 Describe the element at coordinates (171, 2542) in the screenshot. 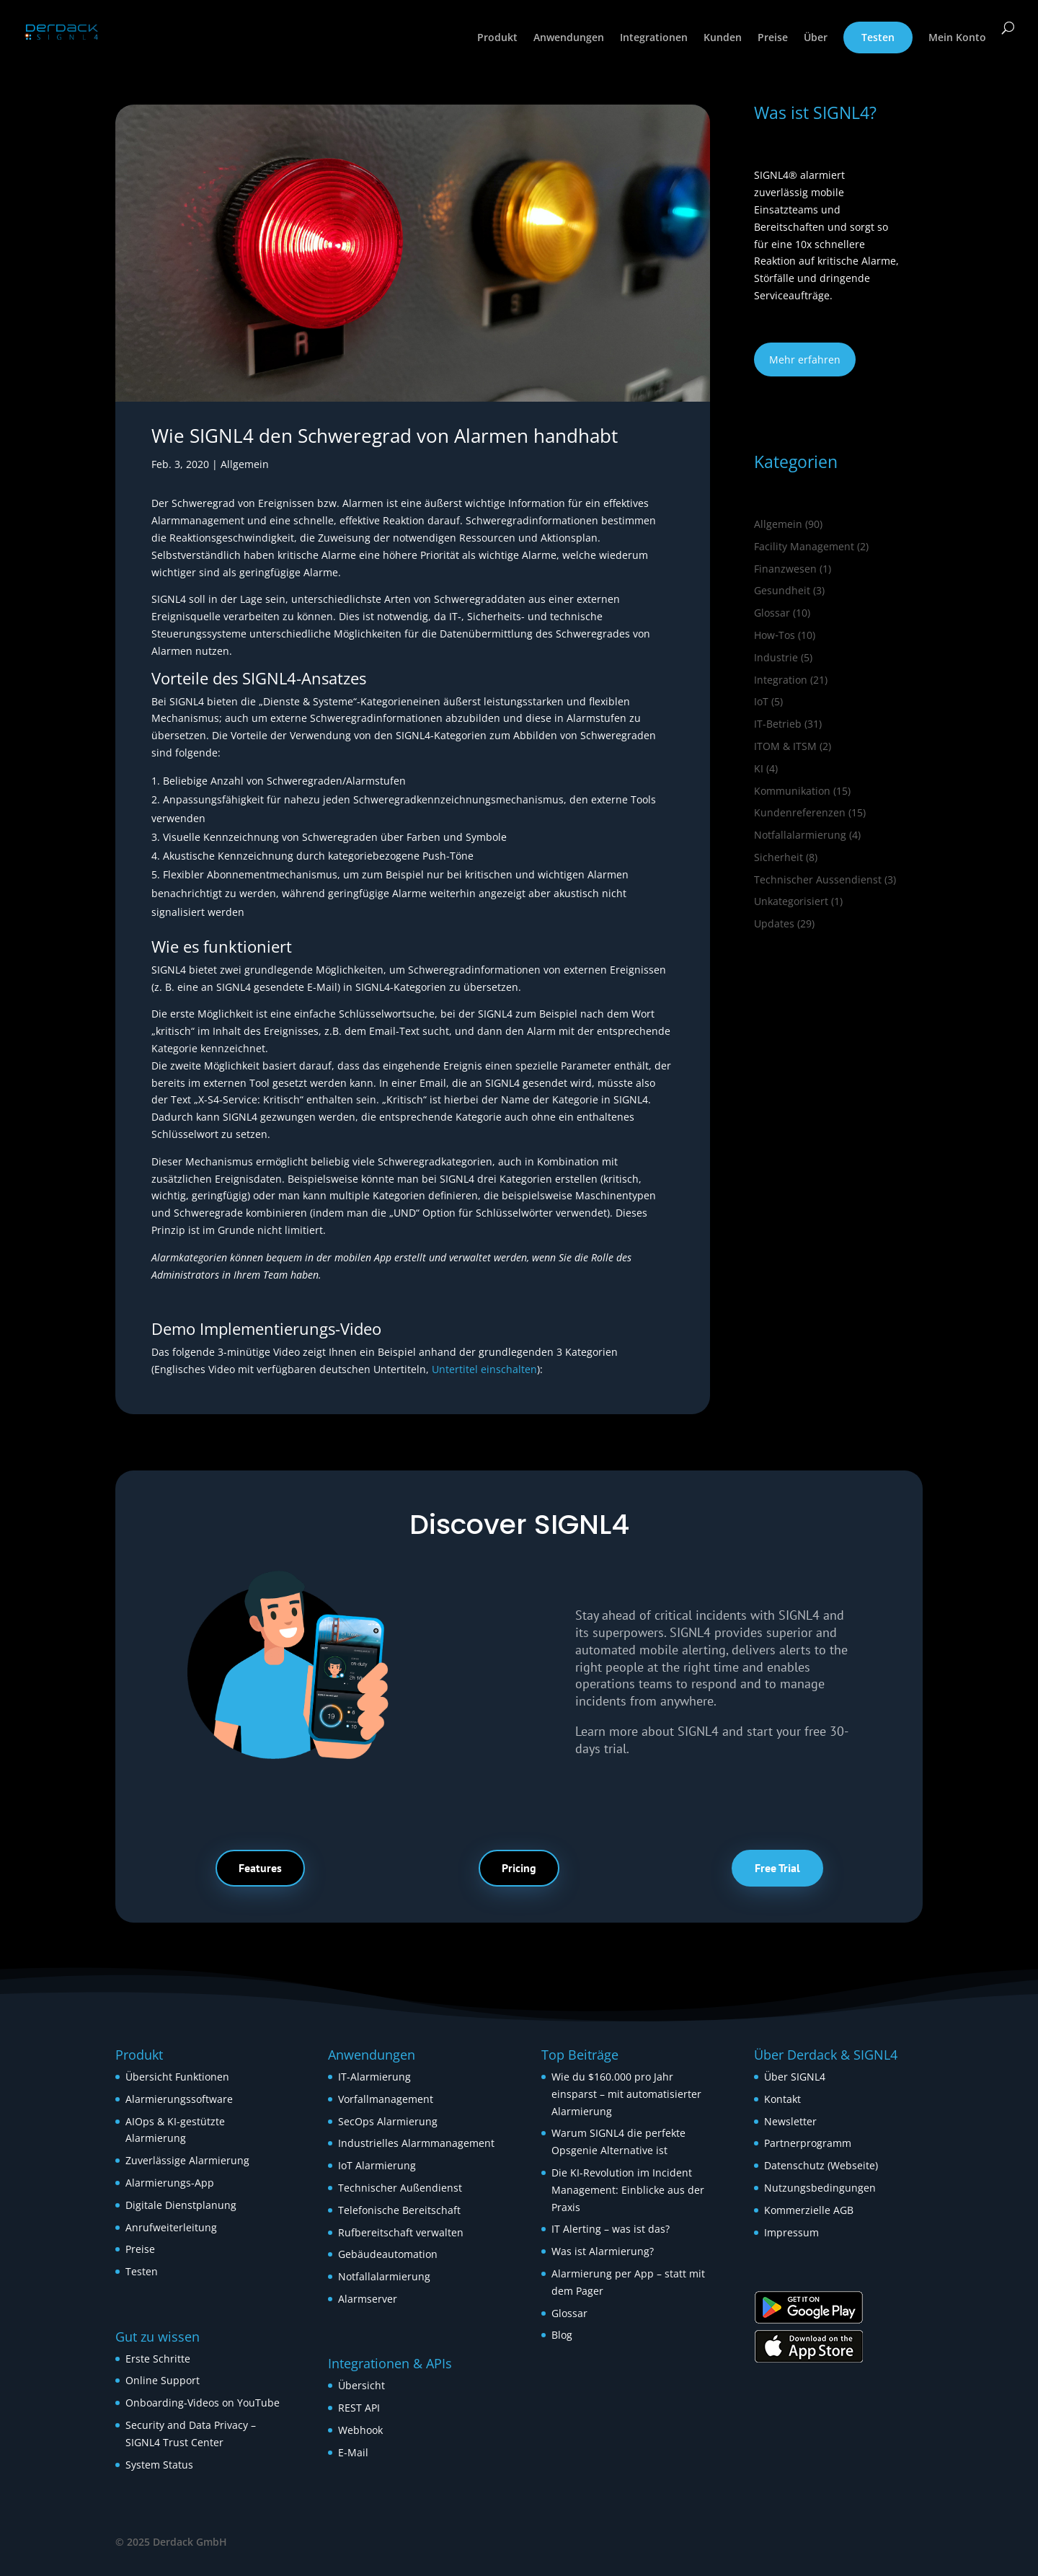

I see `© 2025 Derdack GmbH` at that location.